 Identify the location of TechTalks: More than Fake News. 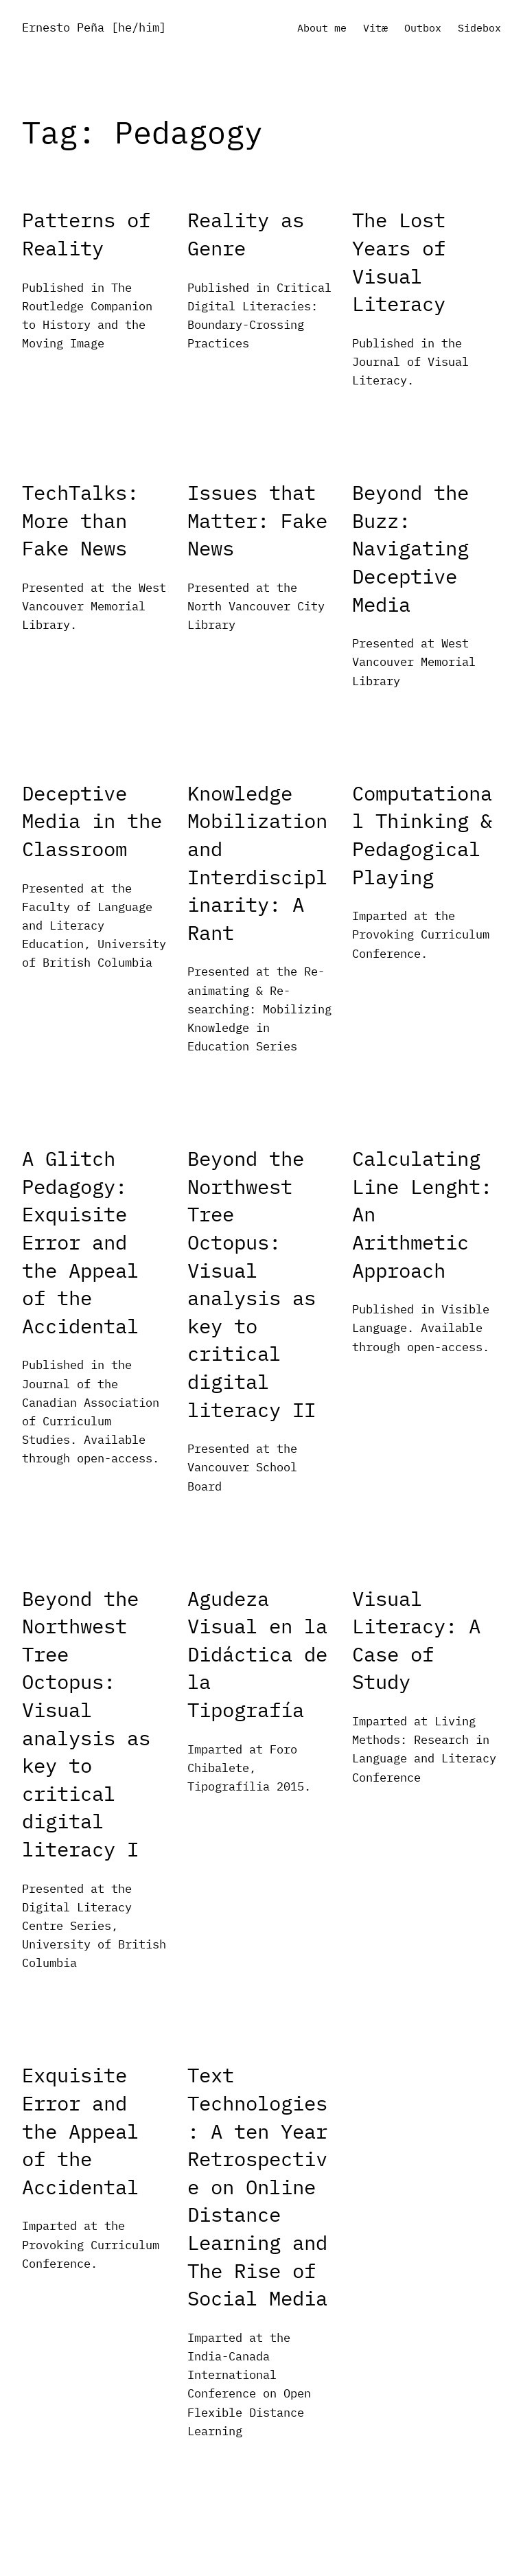
(80, 520).